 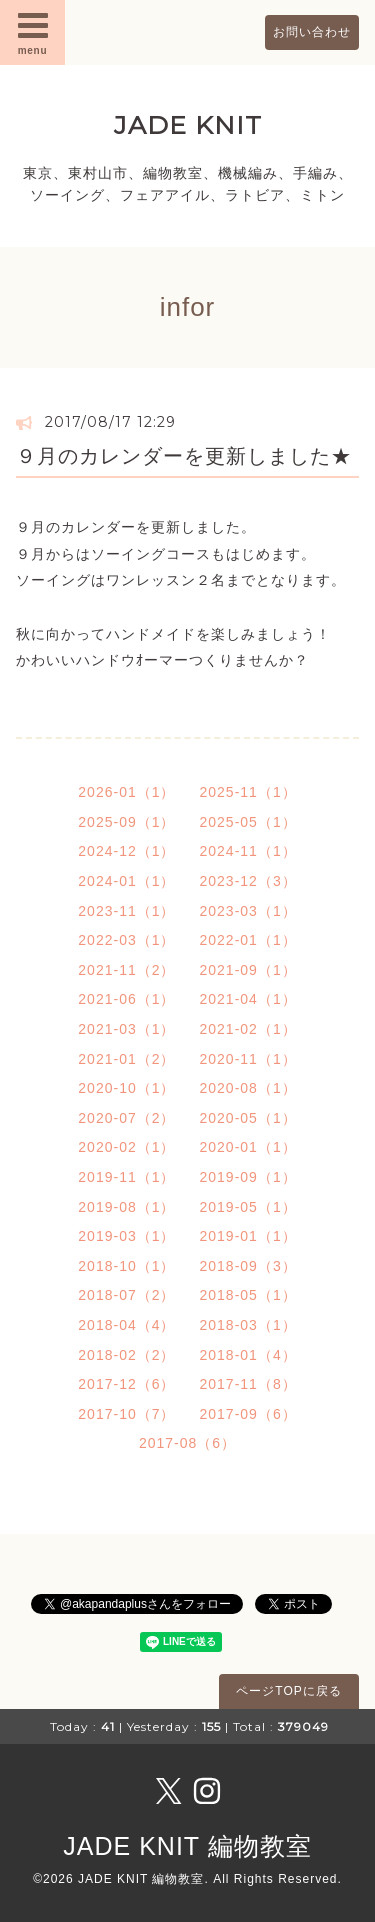 I want to click on 2019-08（1）, so click(x=126, y=1207).